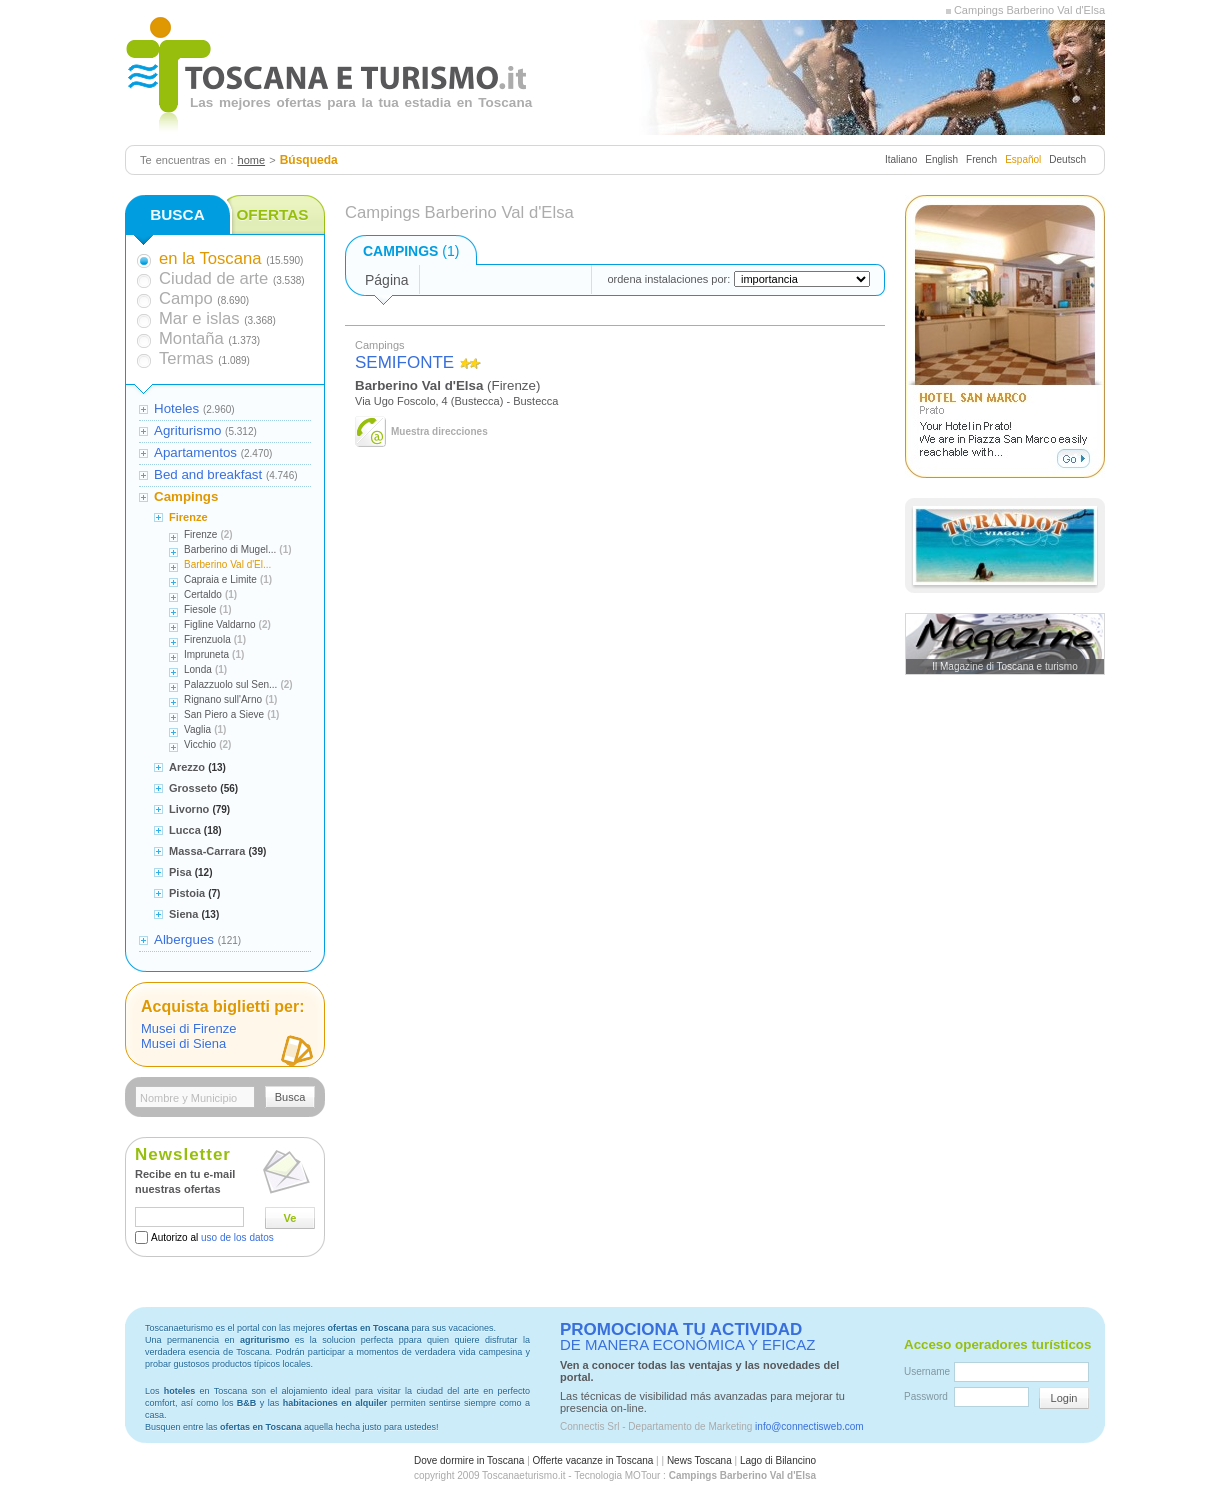  Describe the element at coordinates (183, 914) in the screenshot. I see `Siena` at that location.